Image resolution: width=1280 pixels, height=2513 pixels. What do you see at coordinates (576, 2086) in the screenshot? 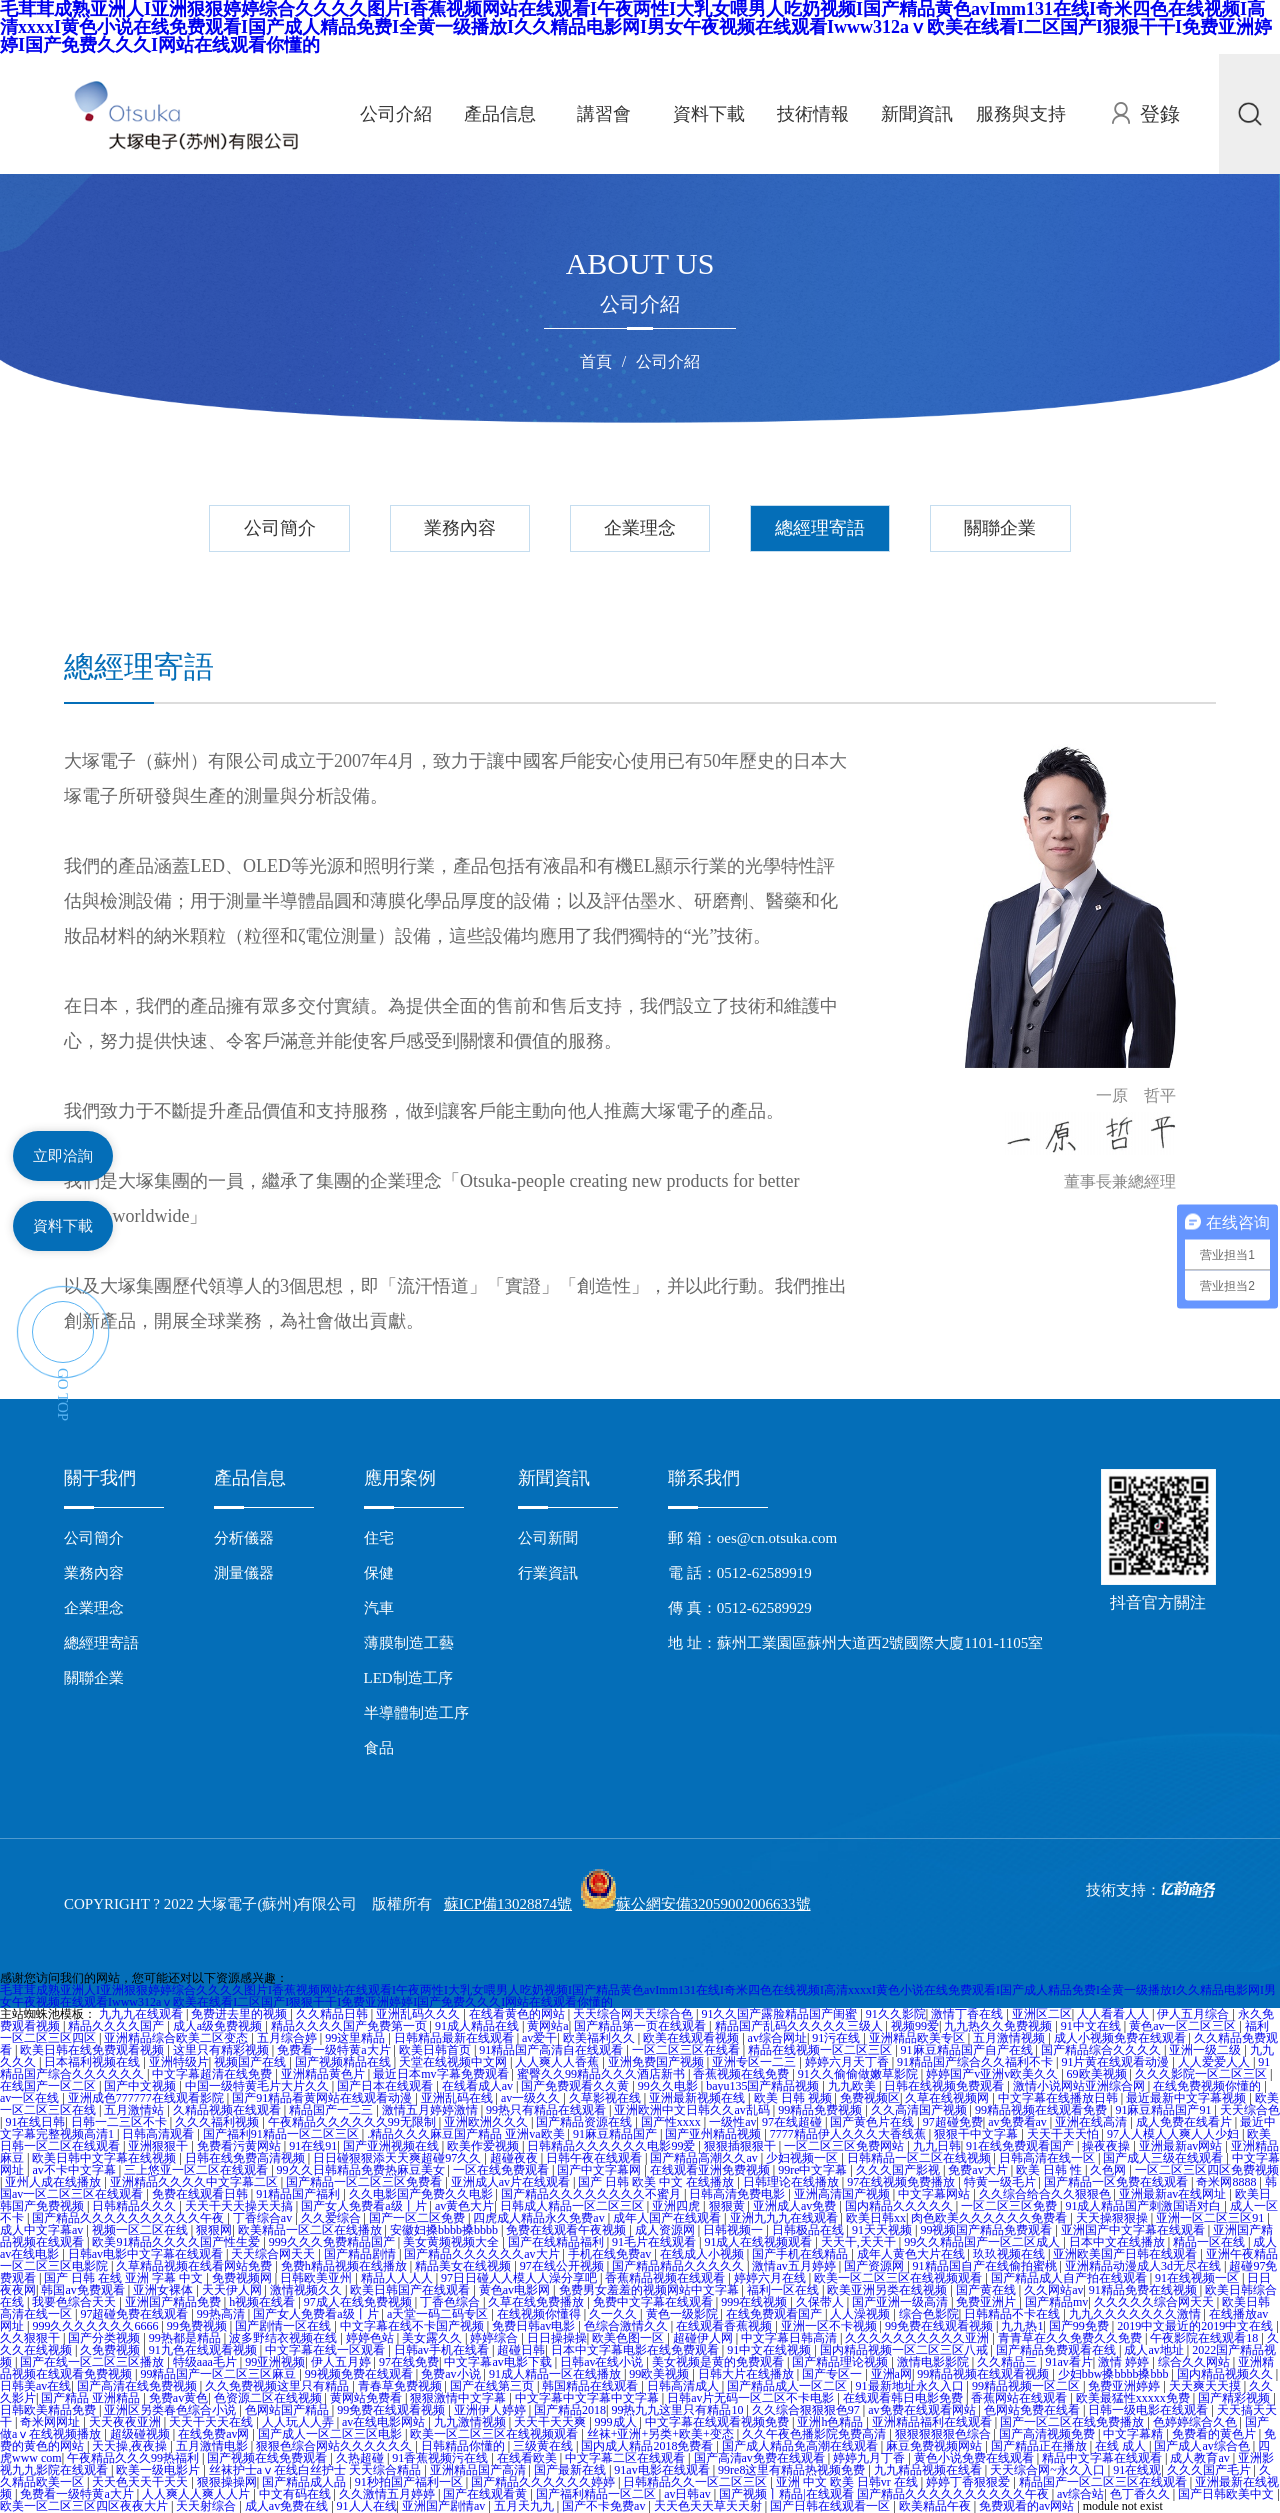
I see `国产免费观看久久黄` at bounding box center [576, 2086].